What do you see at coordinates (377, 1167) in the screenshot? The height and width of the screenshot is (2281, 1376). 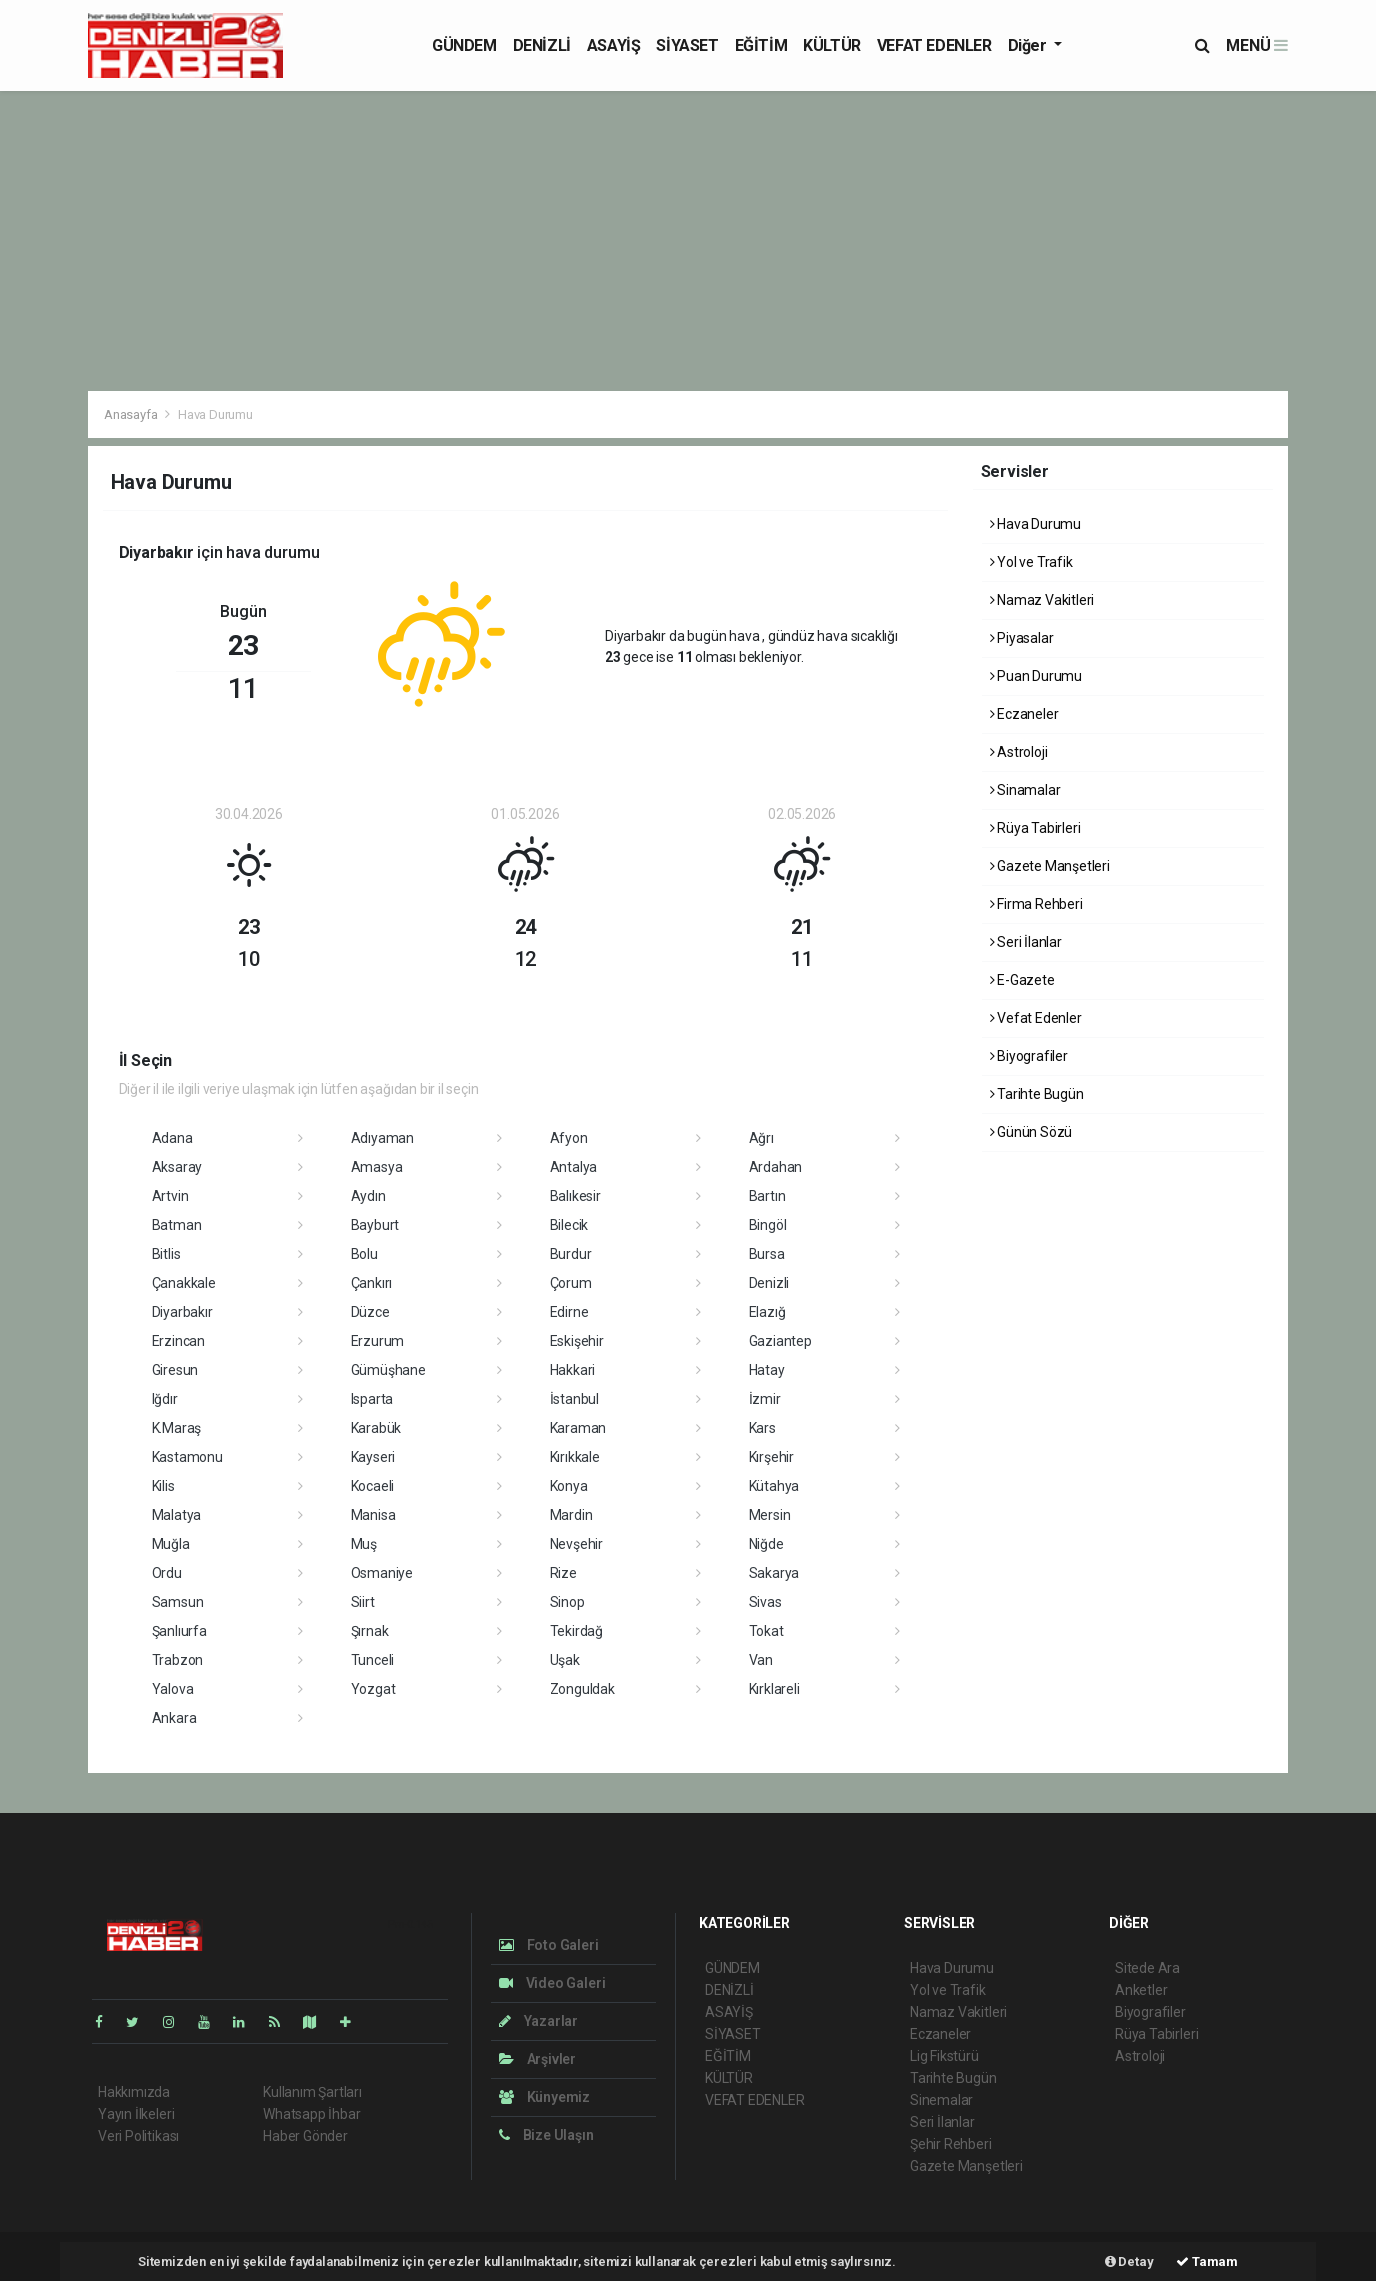 I see `Amasya` at bounding box center [377, 1167].